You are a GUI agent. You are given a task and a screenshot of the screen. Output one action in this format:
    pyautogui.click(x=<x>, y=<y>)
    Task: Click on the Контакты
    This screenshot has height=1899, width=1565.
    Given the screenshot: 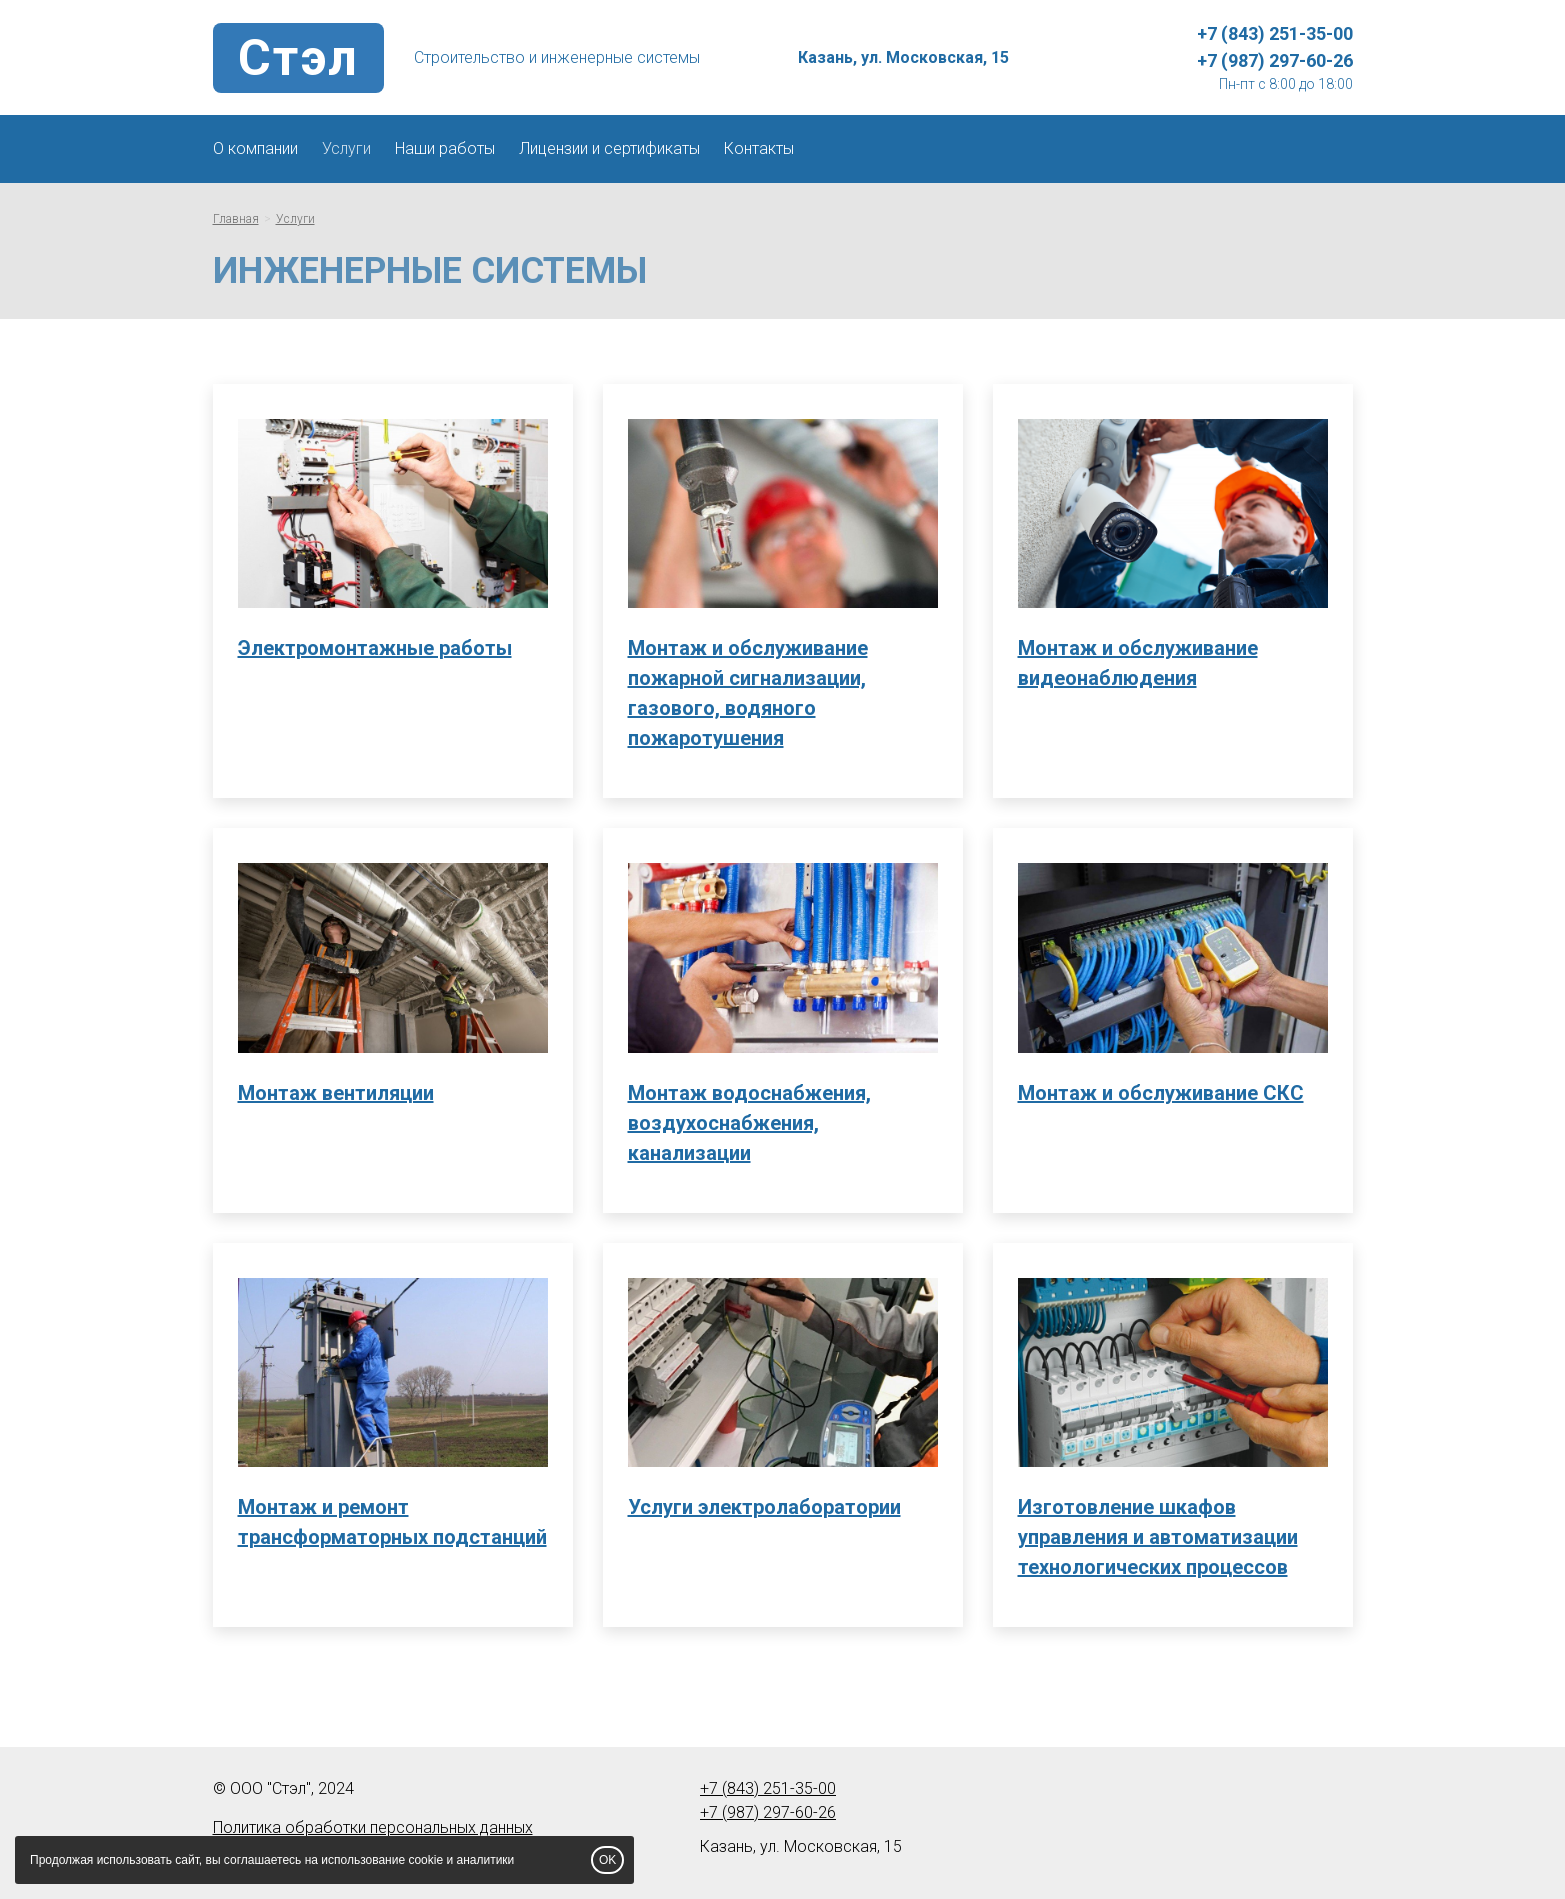 What is the action you would take?
    pyautogui.click(x=759, y=148)
    